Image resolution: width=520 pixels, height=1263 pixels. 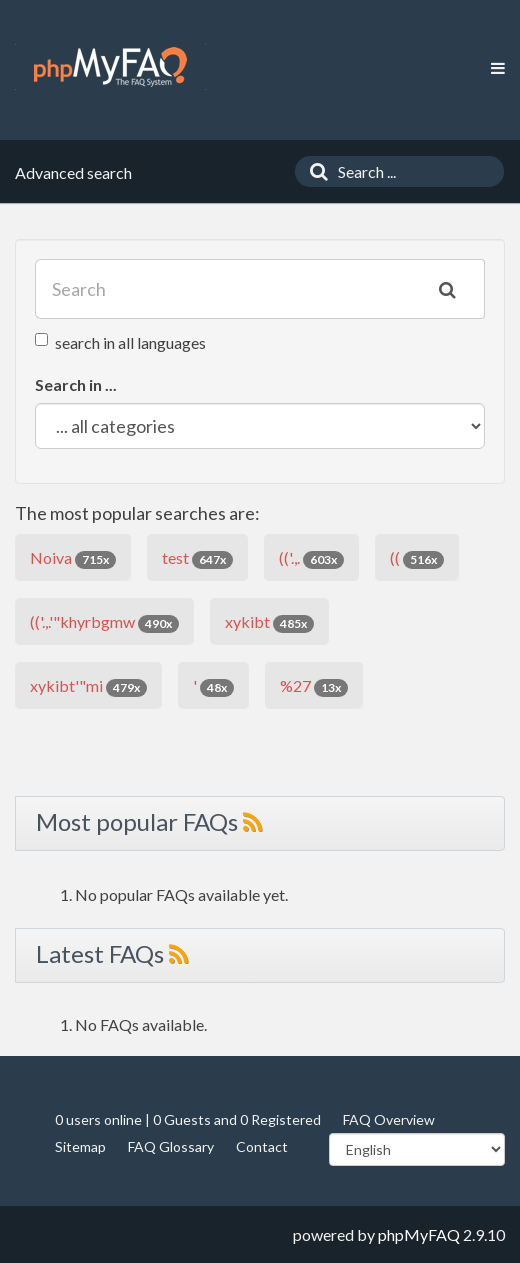 What do you see at coordinates (104, 622) in the screenshot?
I see `(('.,.'"khyrbgmw` at bounding box center [104, 622].